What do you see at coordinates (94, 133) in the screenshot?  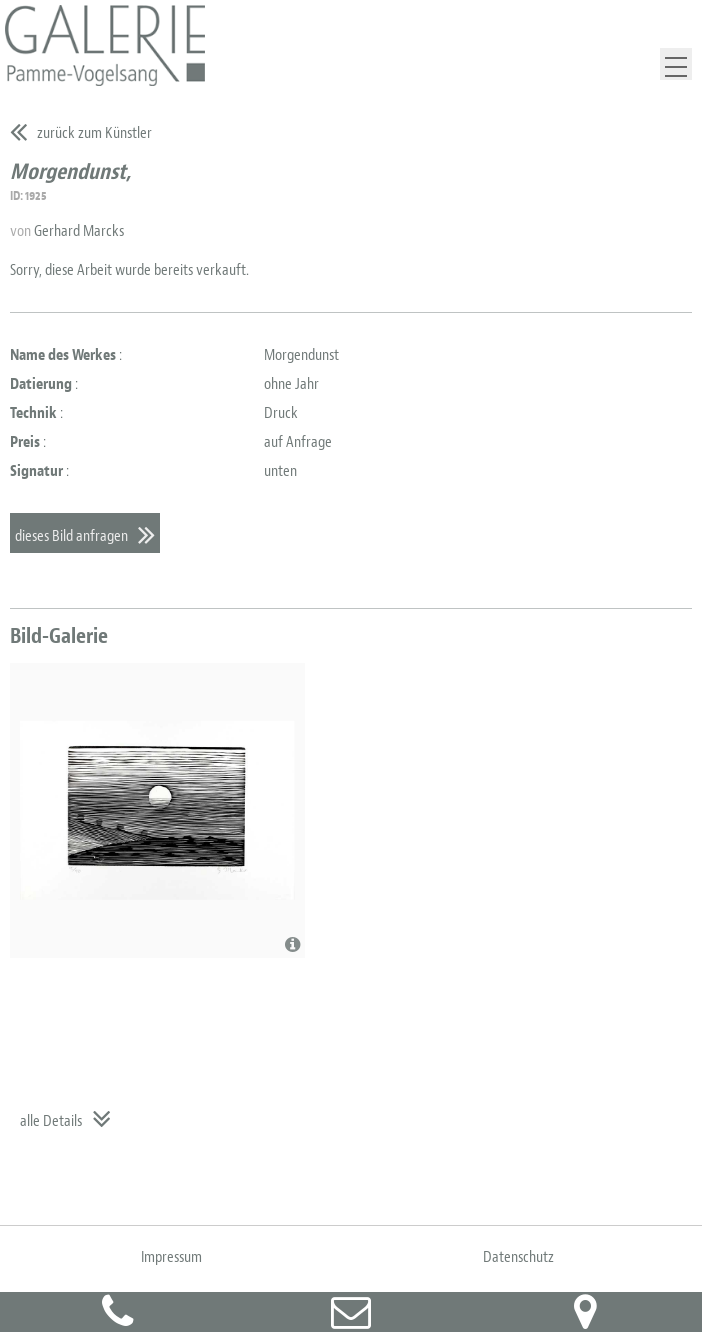 I see `zurück zum Künstler` at bounding box center [94, 133].